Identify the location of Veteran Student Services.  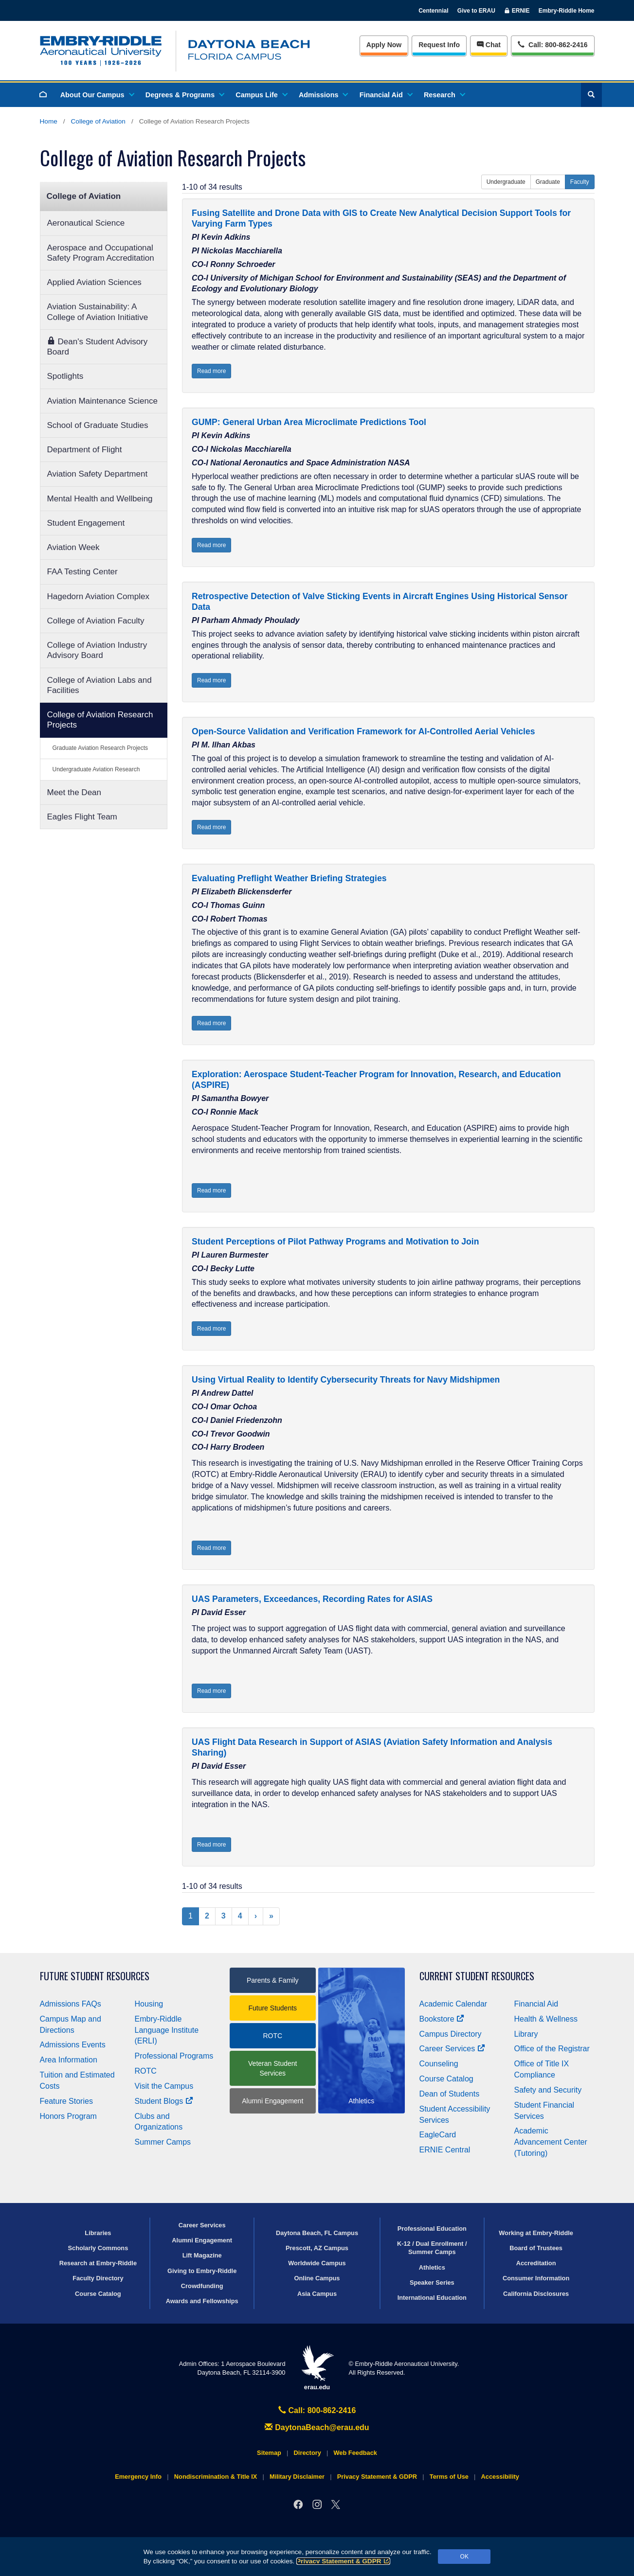
(272, 2068).